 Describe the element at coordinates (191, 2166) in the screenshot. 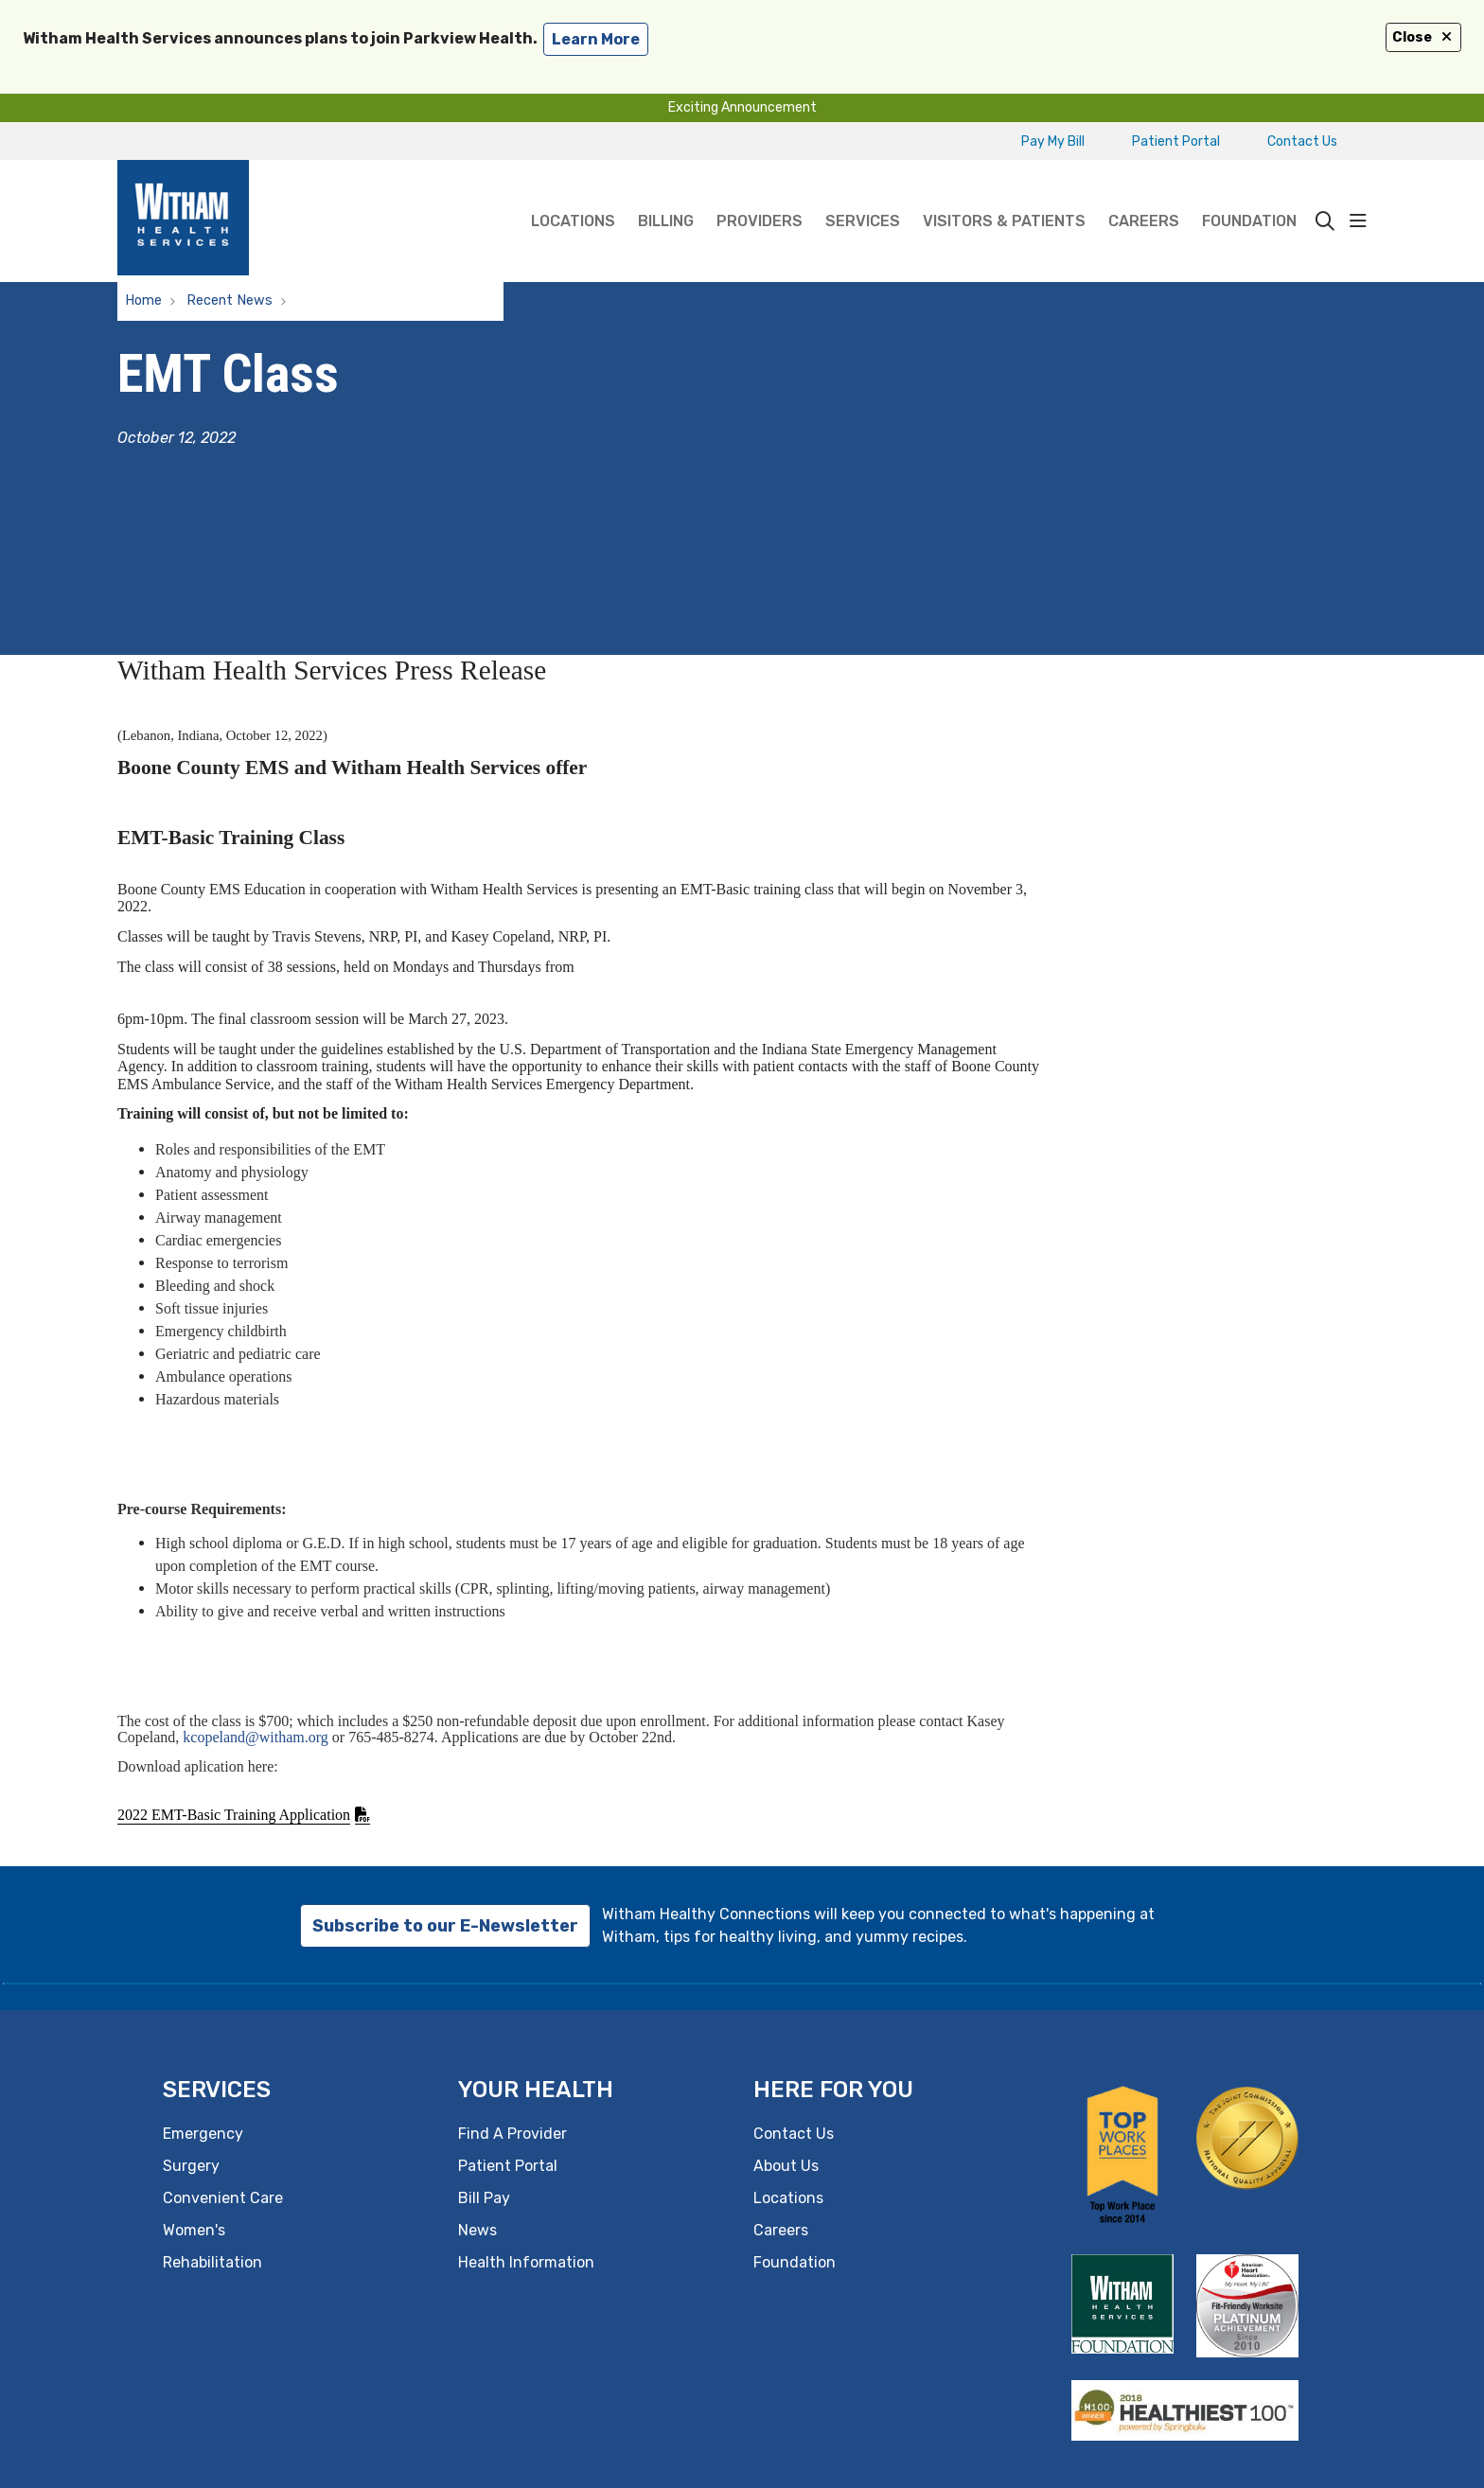

I see `Surgery` at that location.